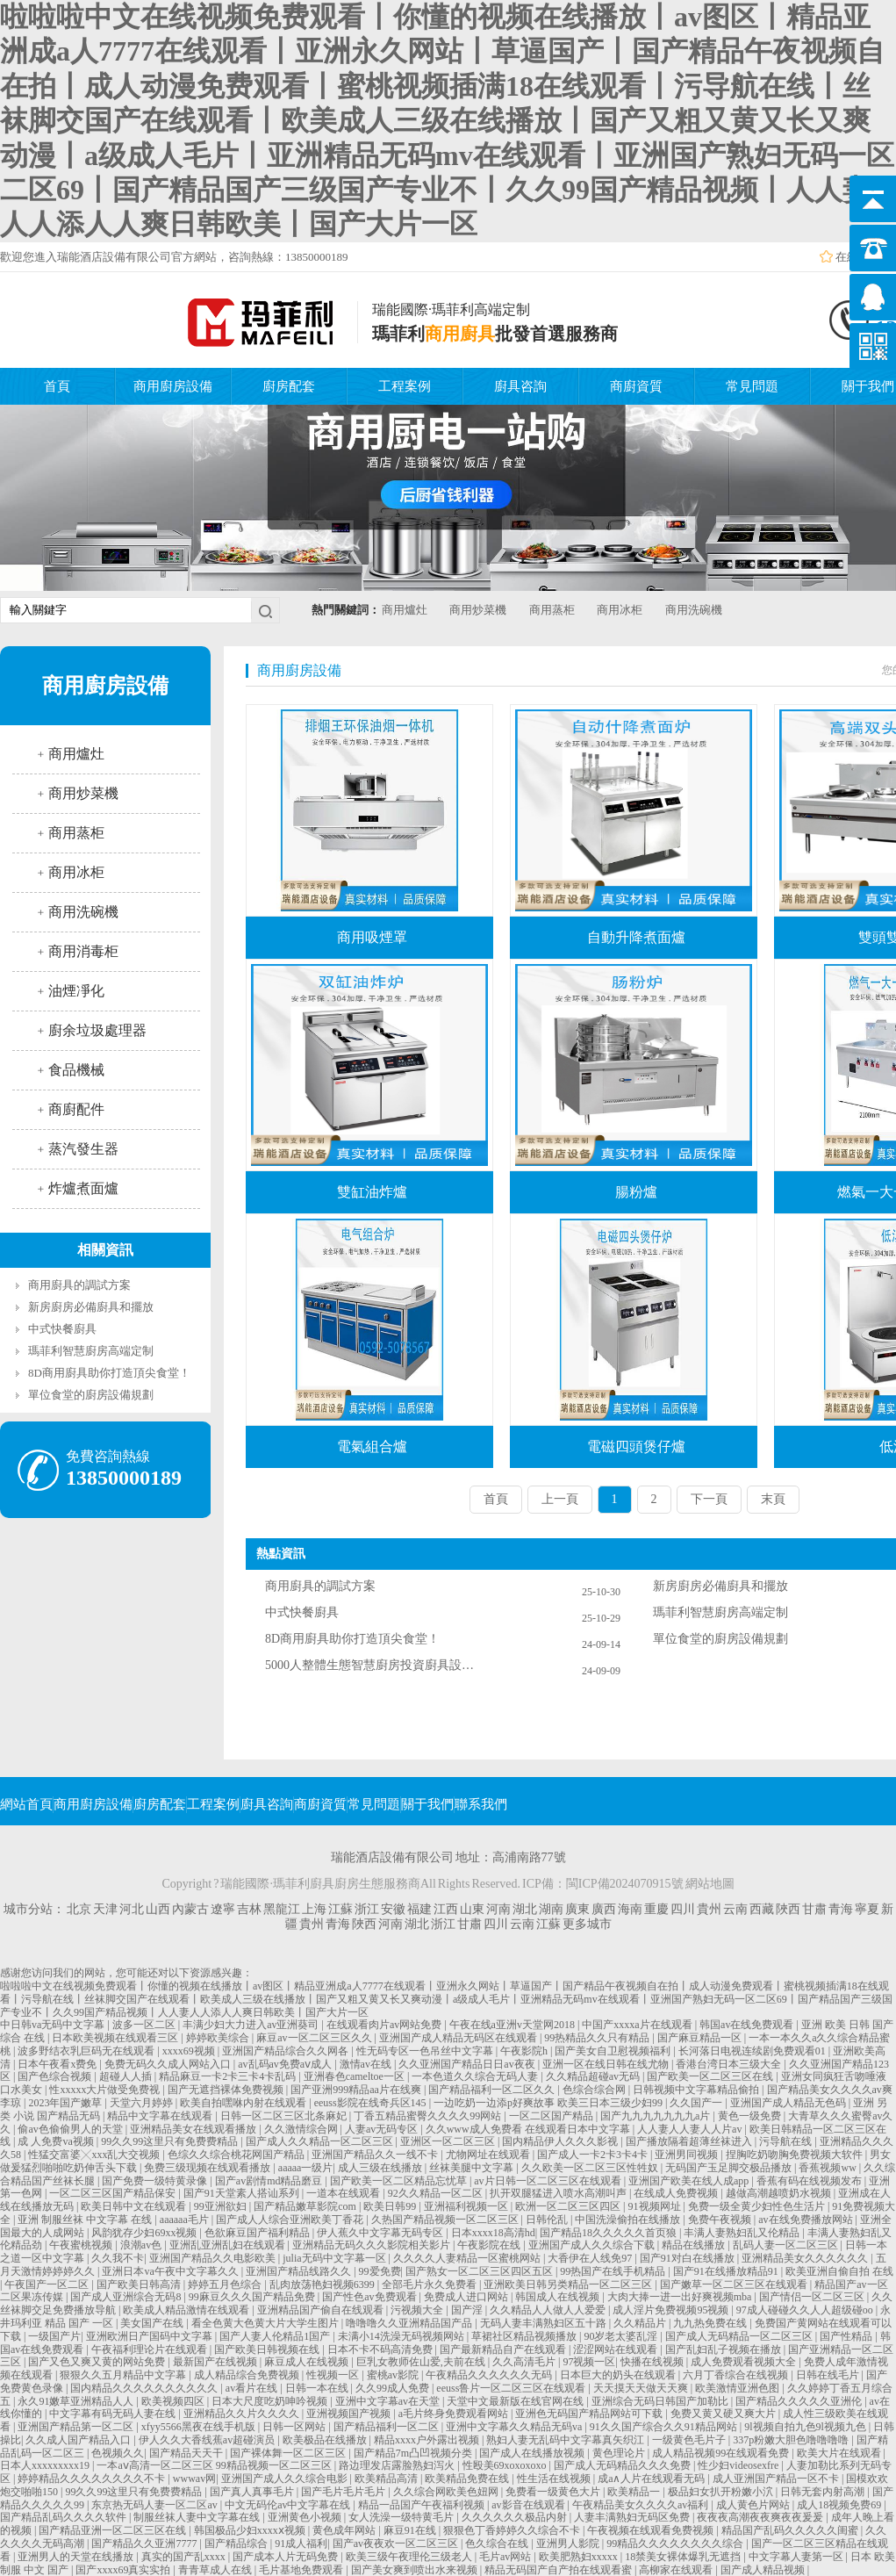 The width and height of the screenshot is (896, 2576). I want to click on 国产美女爽到喷出水来视频, so click(415, 2570).